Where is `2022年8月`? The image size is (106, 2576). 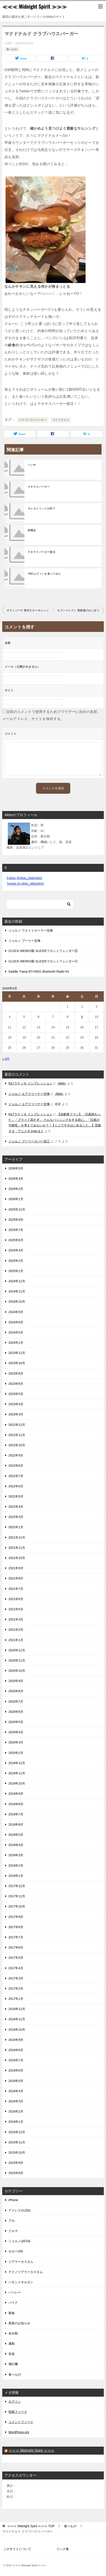 2022年8月 is located at coordinates (15, 1465).